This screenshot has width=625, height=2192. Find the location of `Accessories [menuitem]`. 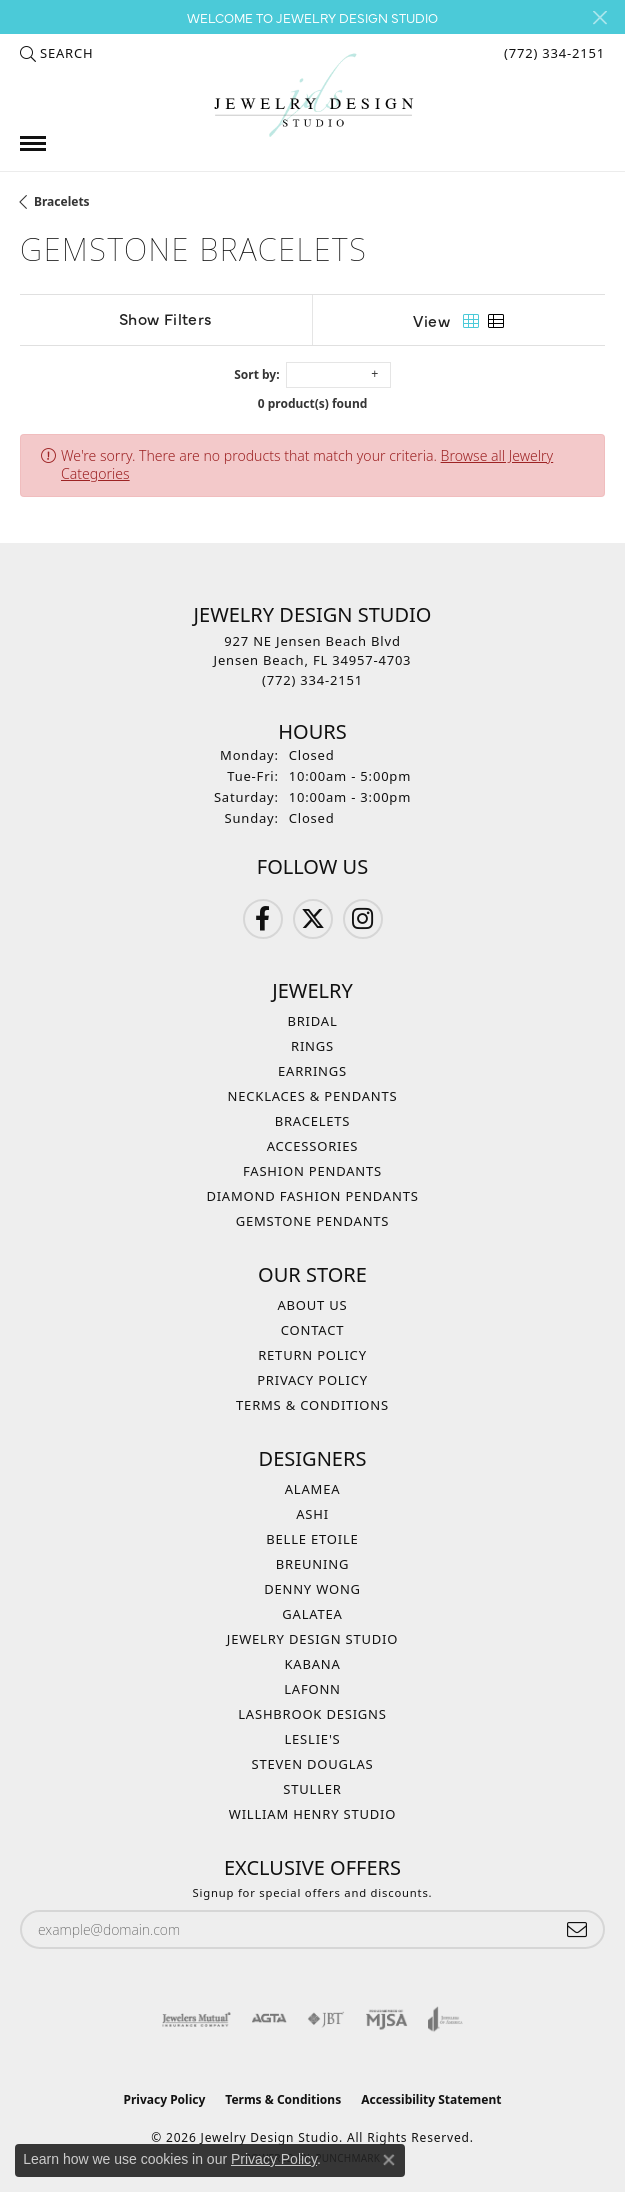

Accessories [menuitem] is located at coordinates (313, 1146).